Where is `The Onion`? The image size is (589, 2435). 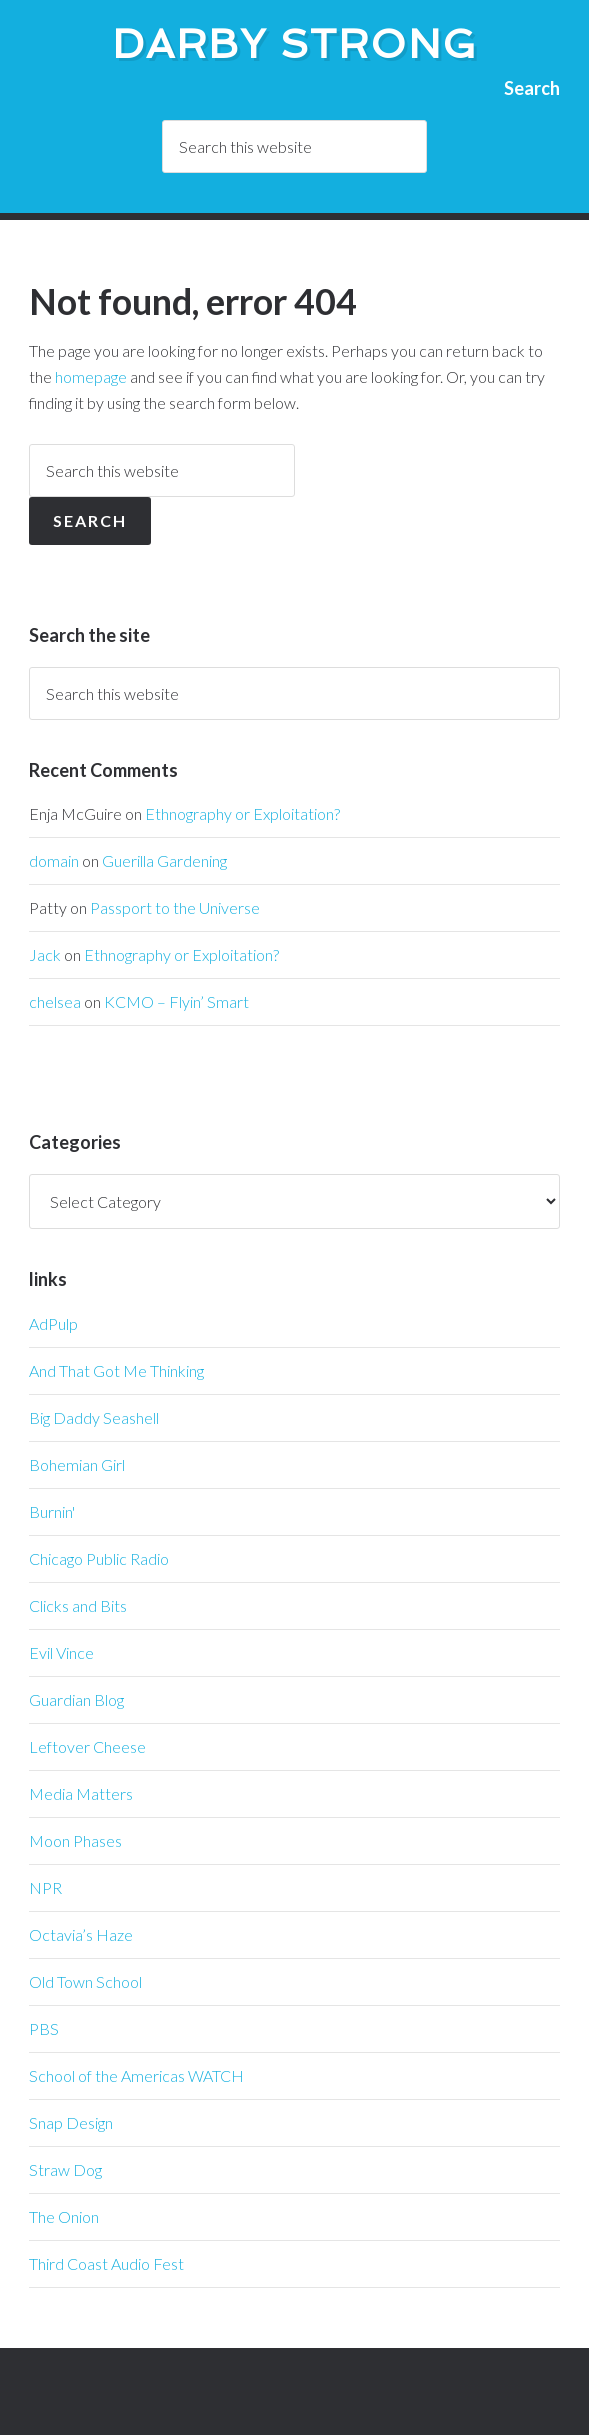
The Onion is located at coordinates (64, 2216).